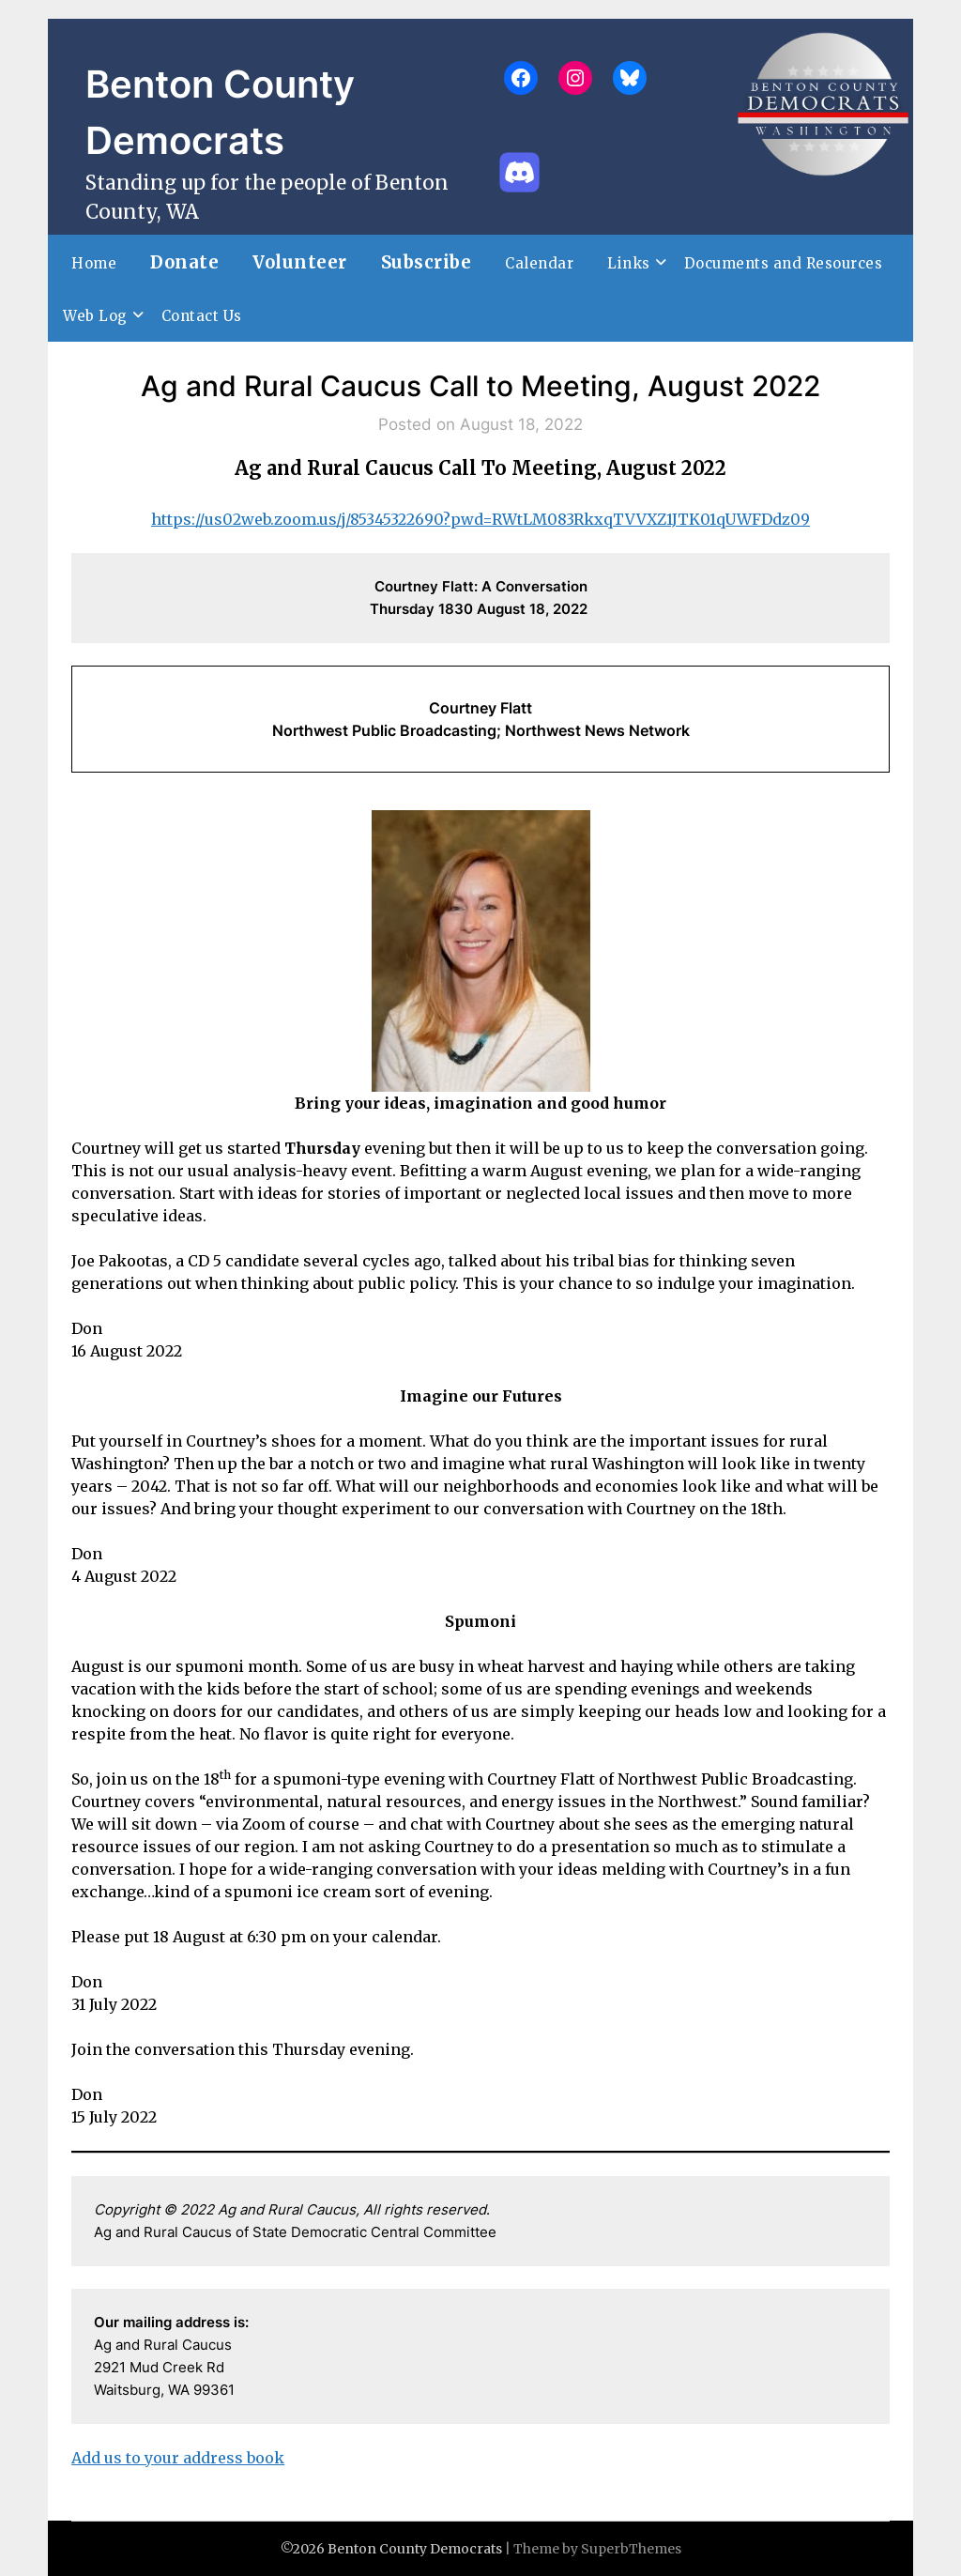 Image resolution: width=961 pixels, height=2576 pixels. What do you see at coordinates (783, 263) in the screenshot?
I see `Documents and Resources` at bounding box center [783, 263].